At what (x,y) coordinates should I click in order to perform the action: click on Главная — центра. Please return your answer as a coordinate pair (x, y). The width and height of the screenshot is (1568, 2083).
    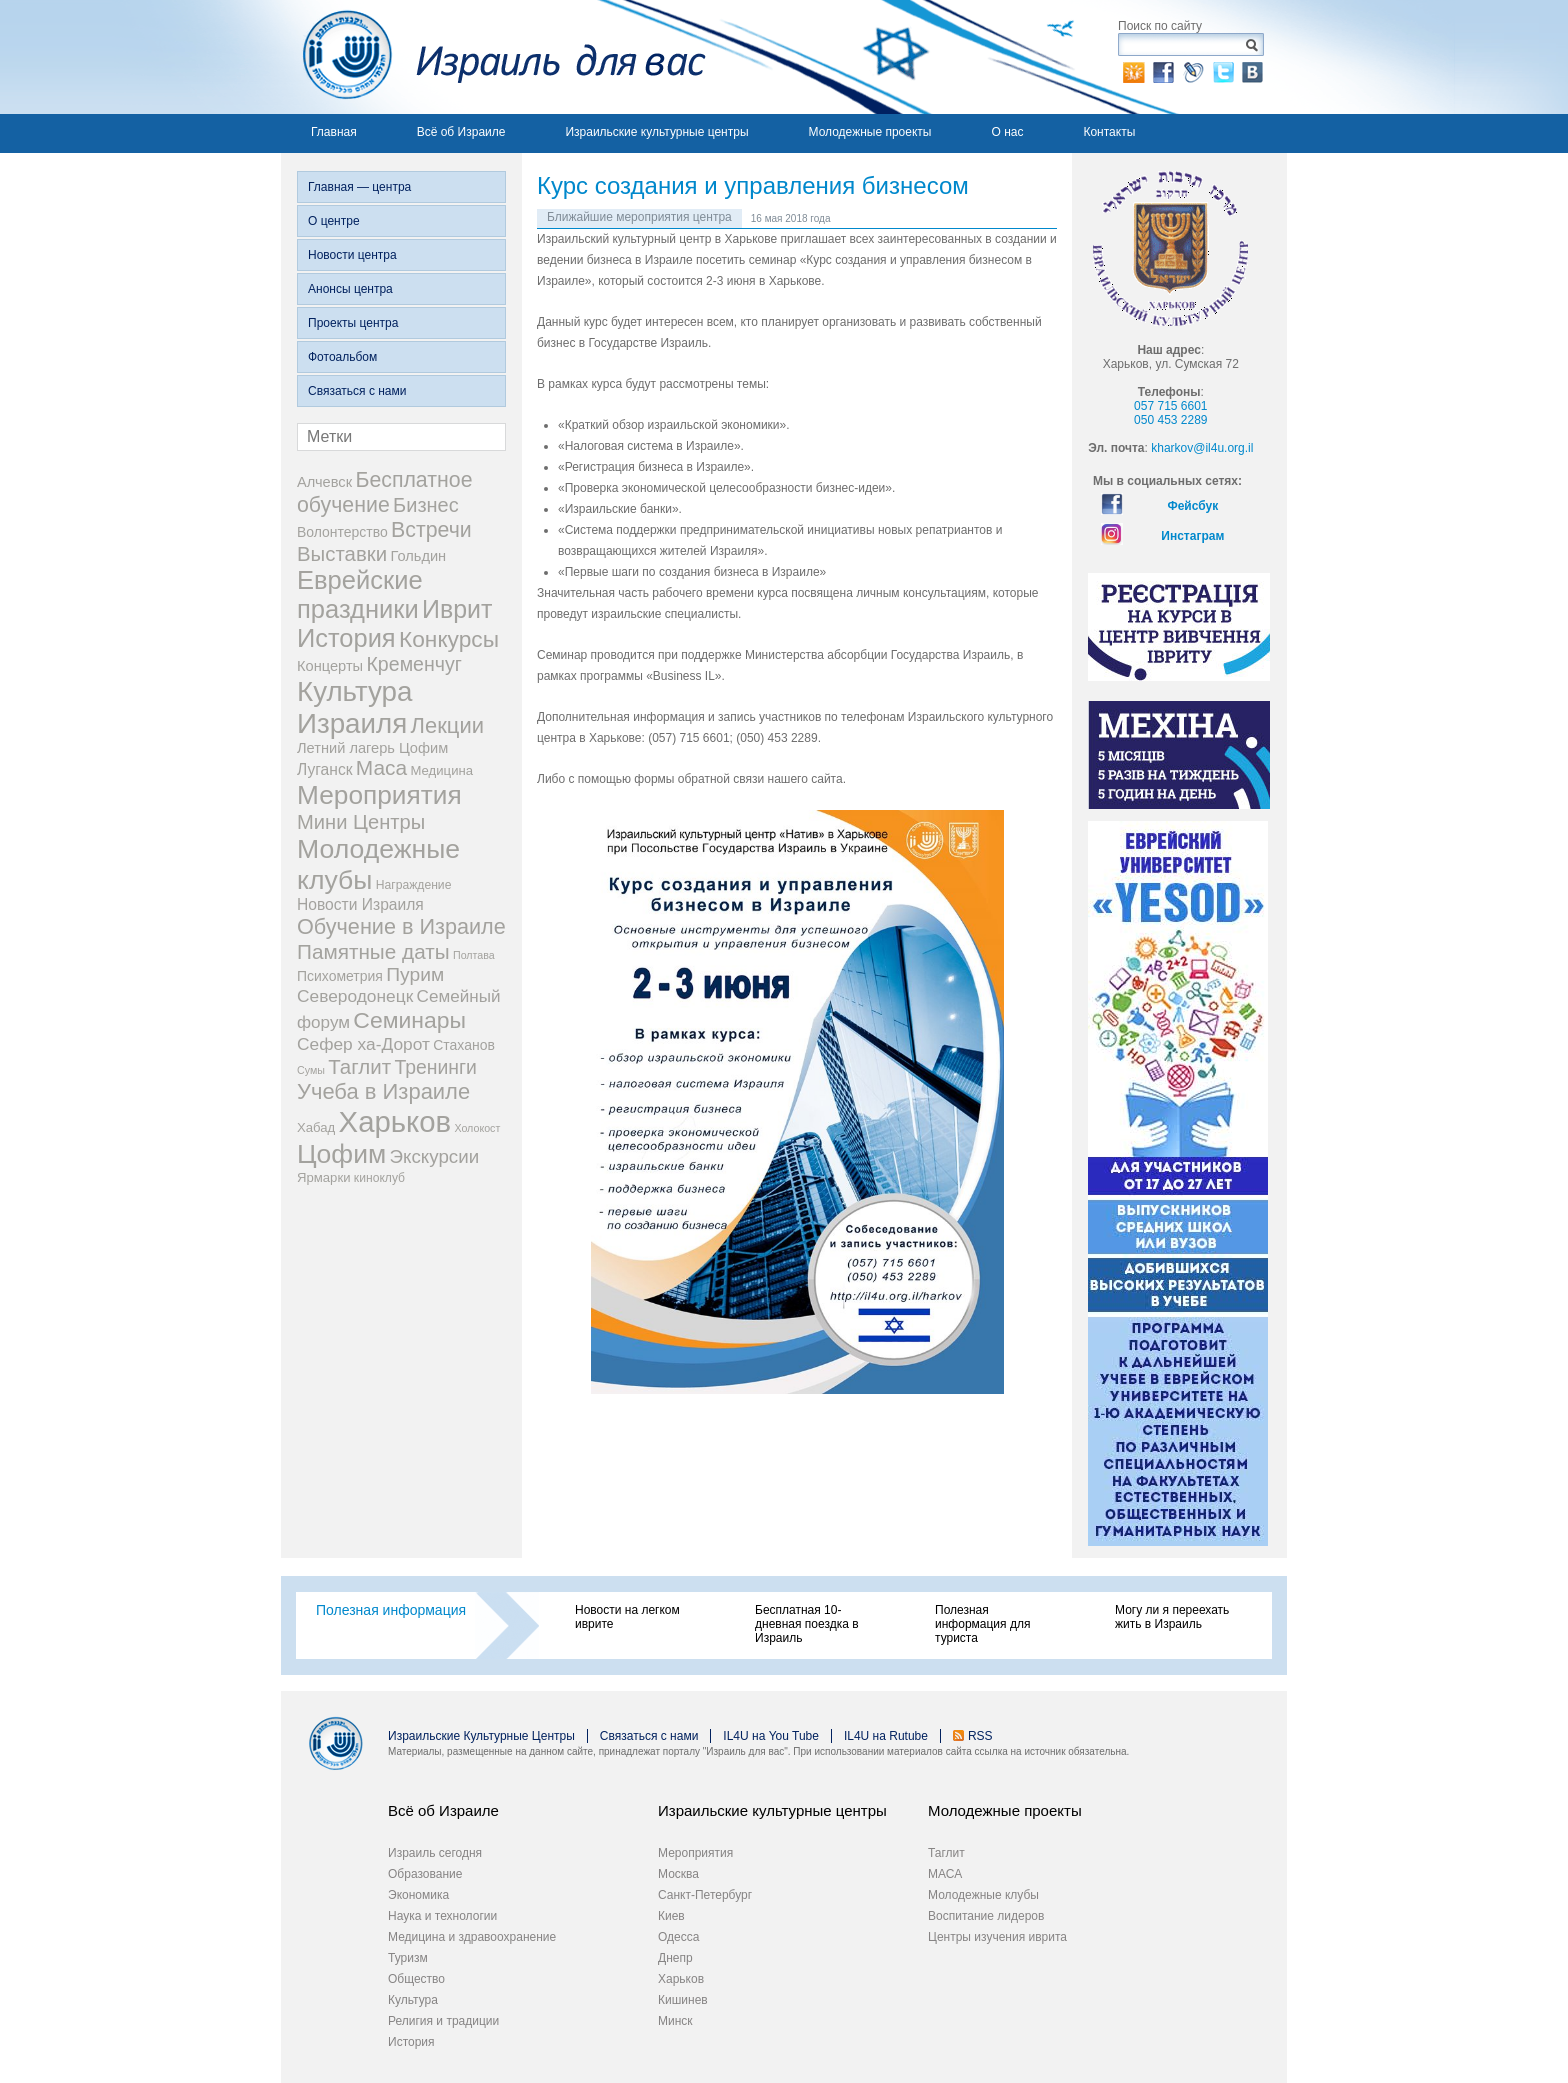
    Looking at the image, I should click on (359, 187).